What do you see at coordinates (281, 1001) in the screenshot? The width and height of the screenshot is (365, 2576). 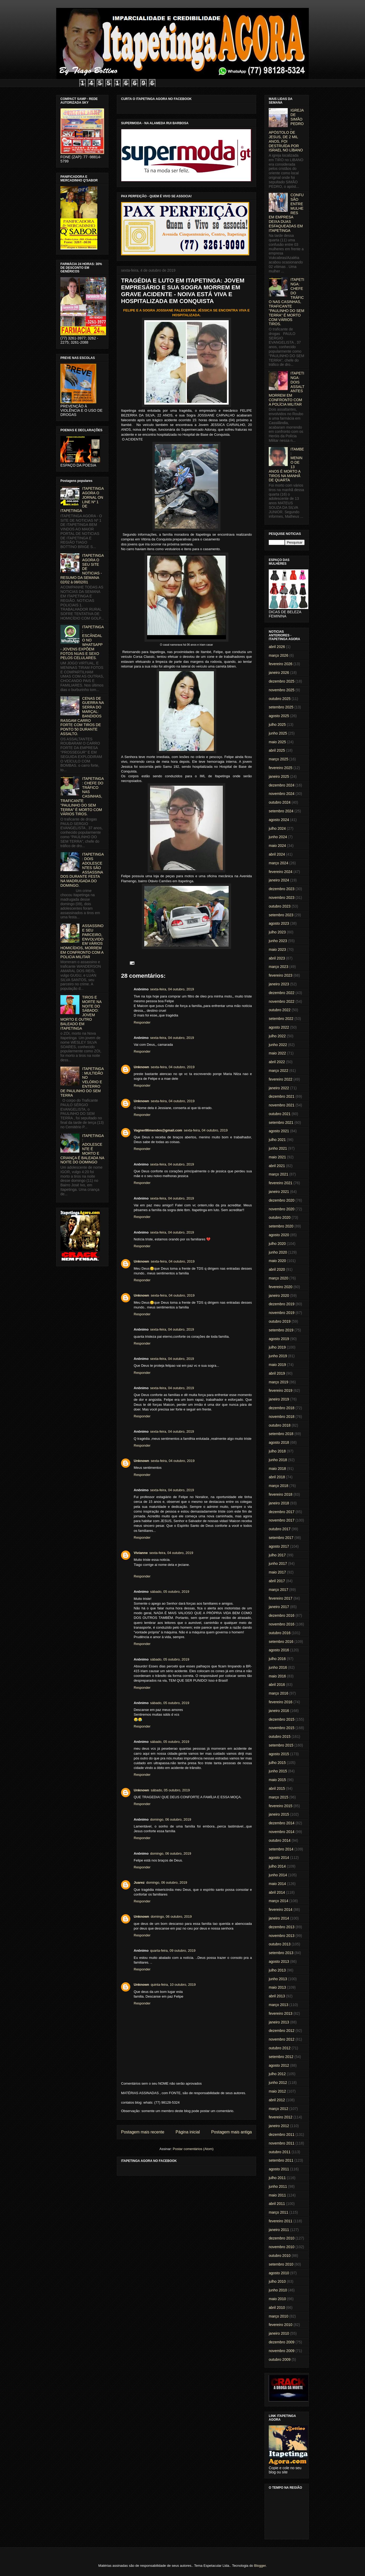 I see `novembro 2022` at bounding box center [281, 1001].